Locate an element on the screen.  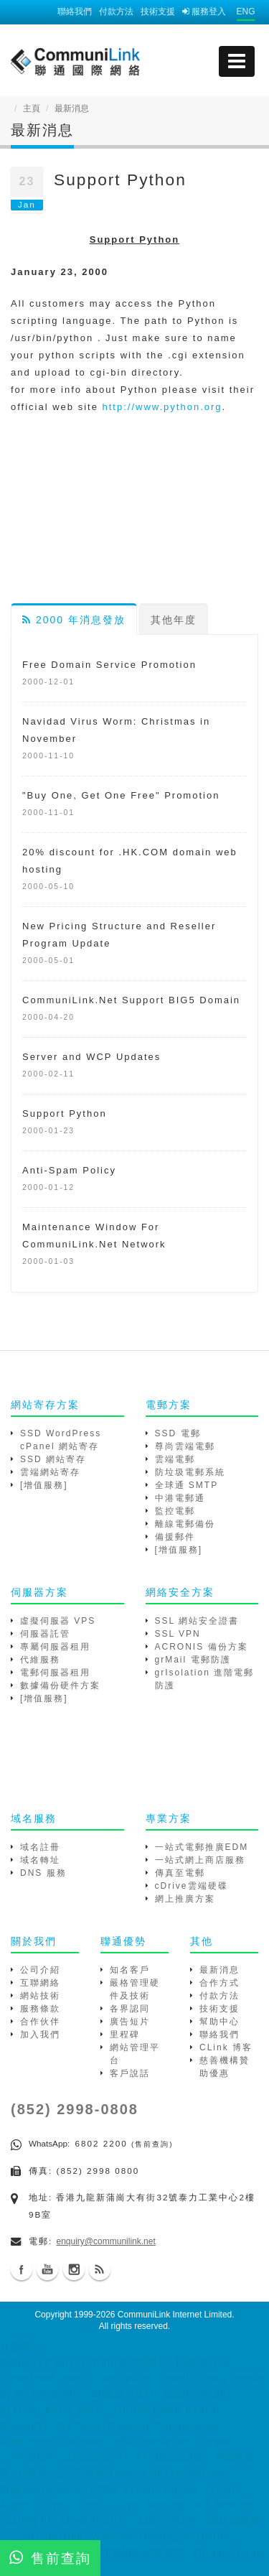
DNS 服務 is located at coordinates (43, 1873).